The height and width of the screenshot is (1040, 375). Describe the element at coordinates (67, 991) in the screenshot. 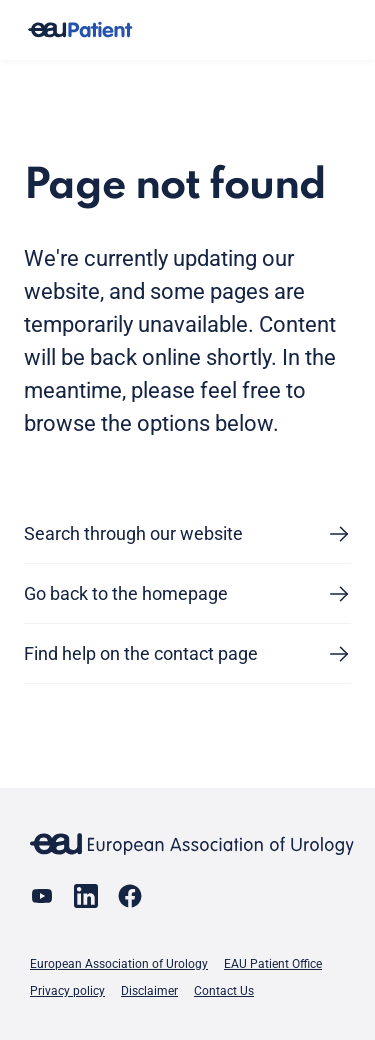

I see `Privacy policy` at that location.